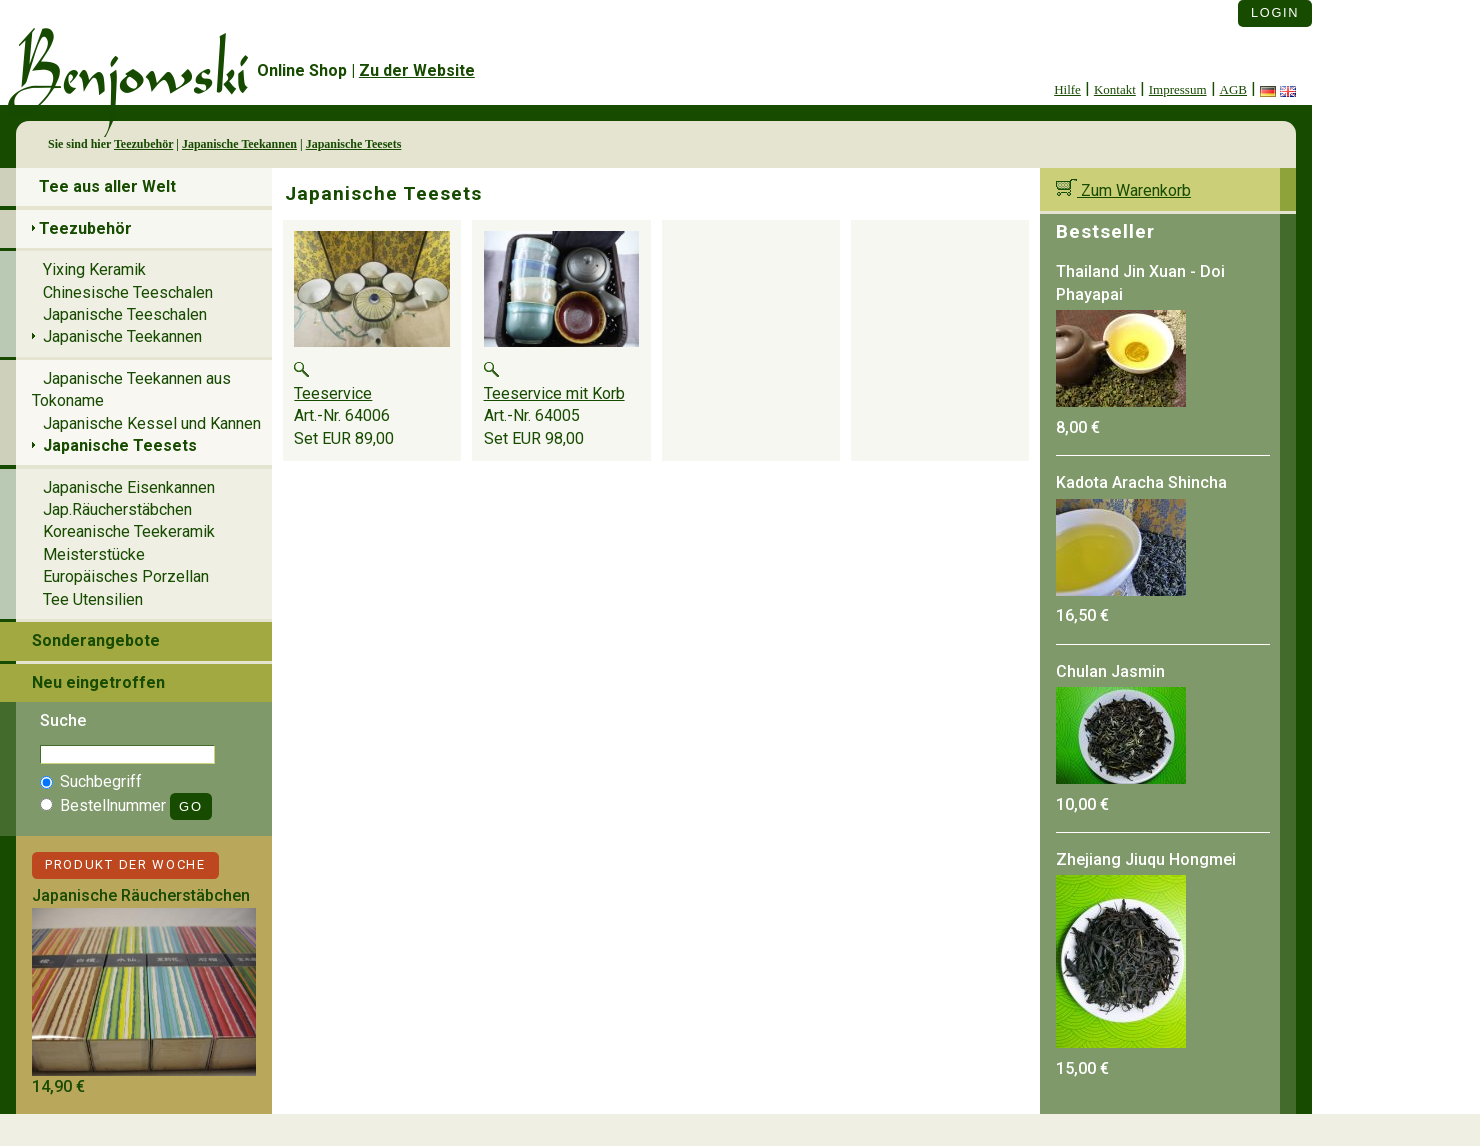 The image size is (1480, 1146). I want to click on Tee Utensilien, so click(93, 599).